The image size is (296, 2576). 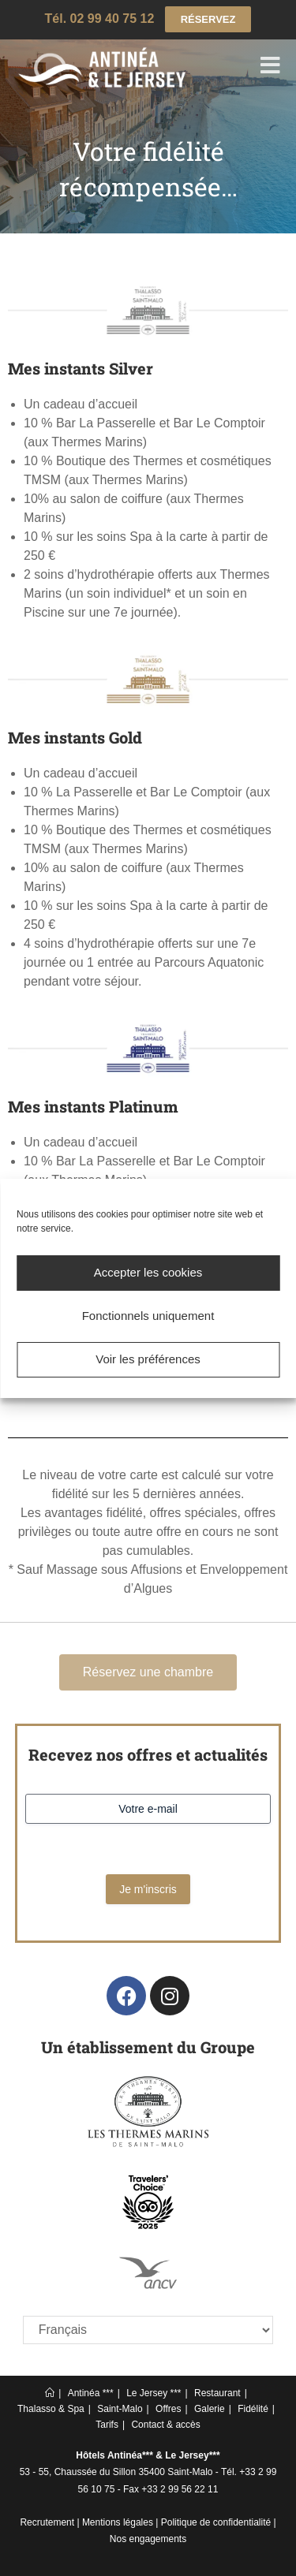 What do you see at coordinates (117, 2522) in the screenshot?
I see `Mentions légales` at bounding box center [117, 2522].